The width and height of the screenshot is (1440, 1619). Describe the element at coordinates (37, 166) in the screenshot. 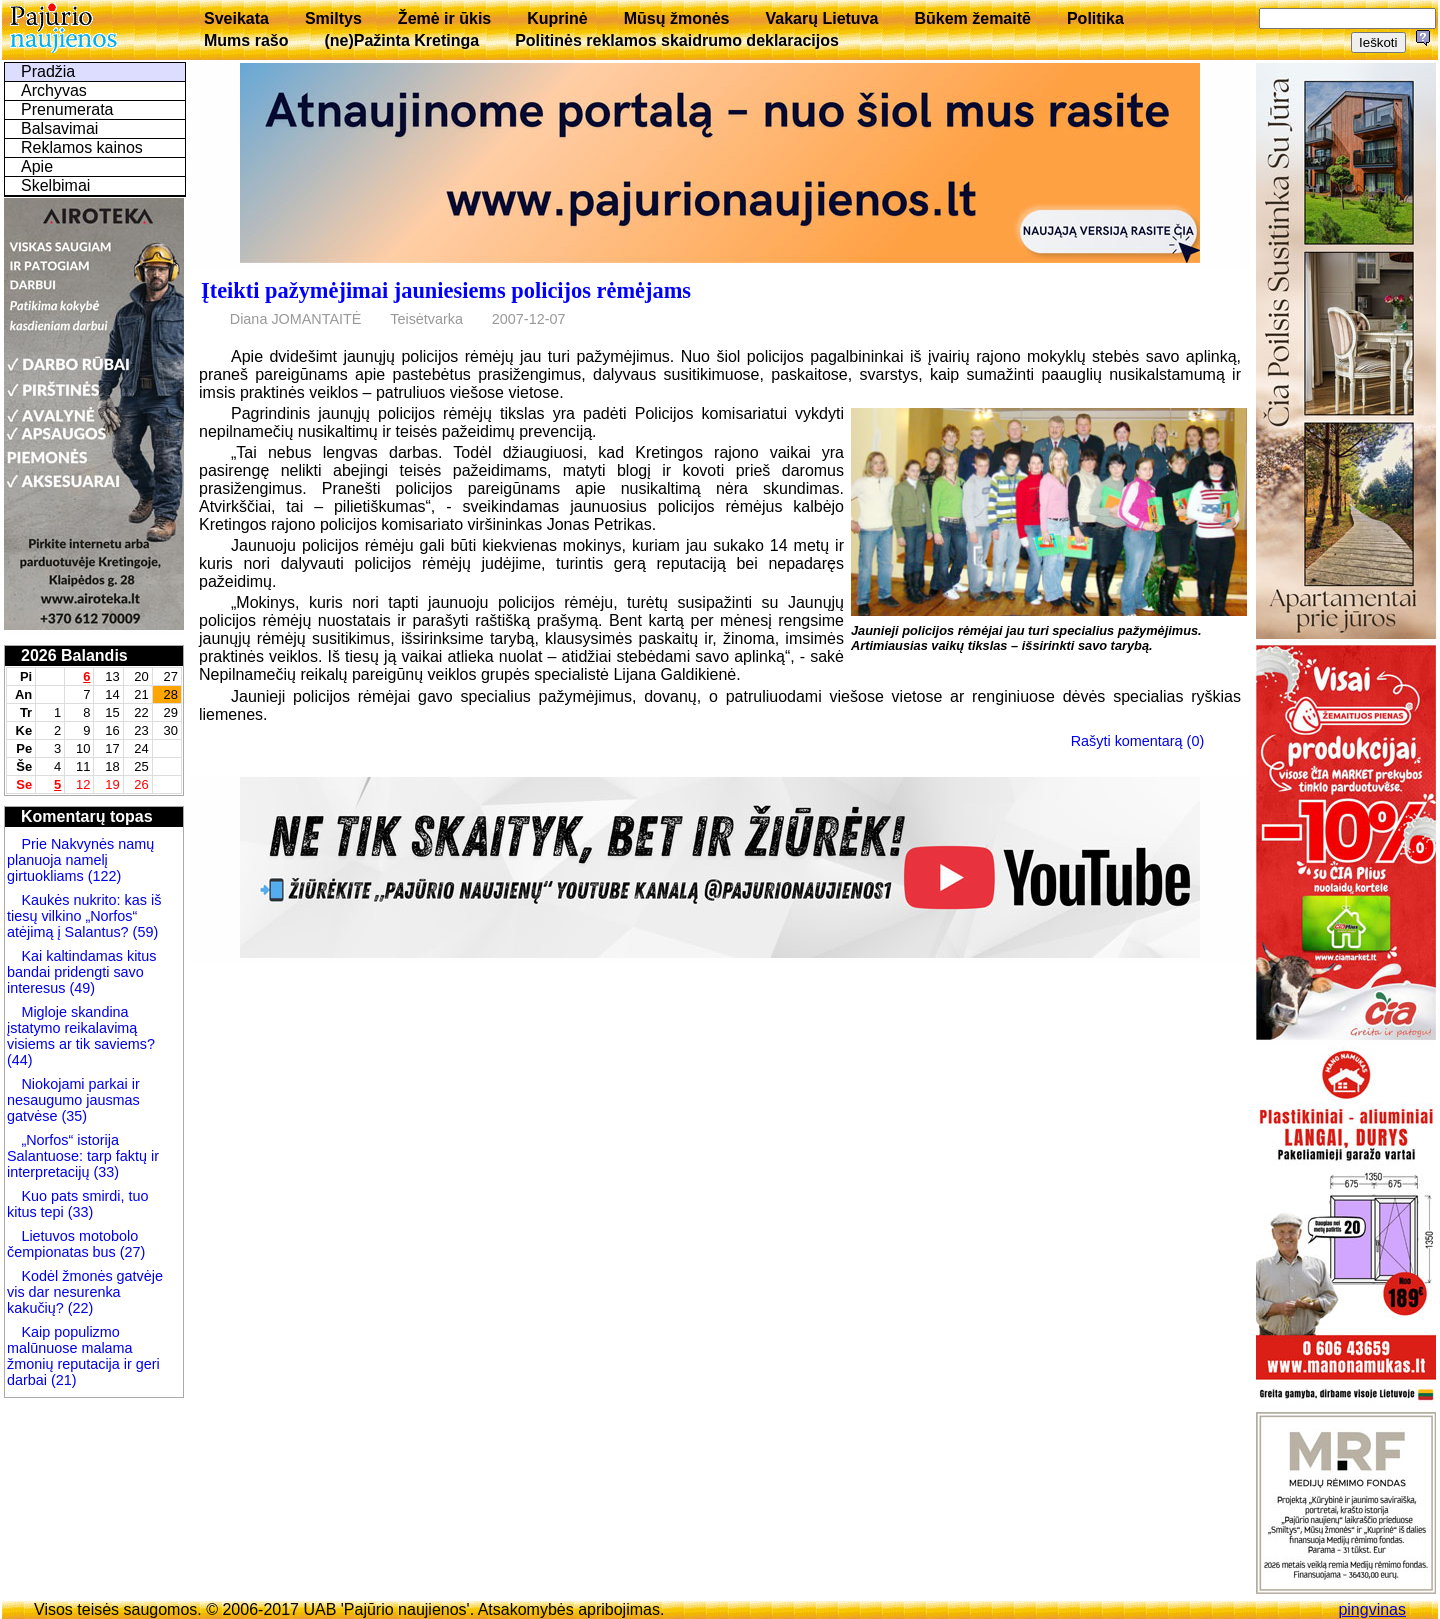

I see `Apie` at that location.